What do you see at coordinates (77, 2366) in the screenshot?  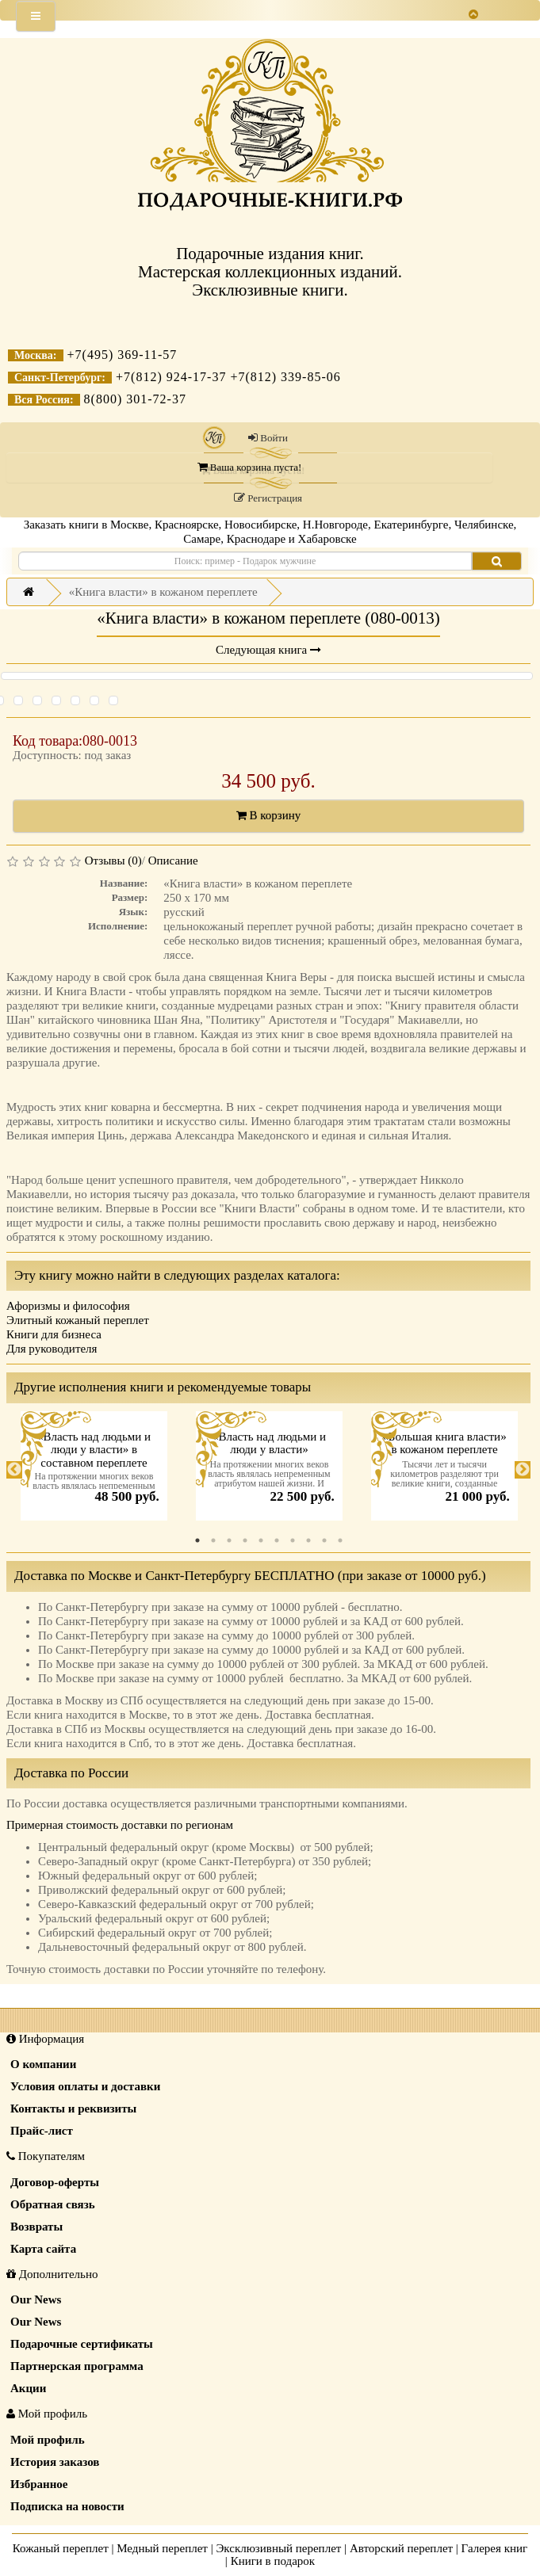 I see `Партнерская программа` at bounding box center [77, 2366].